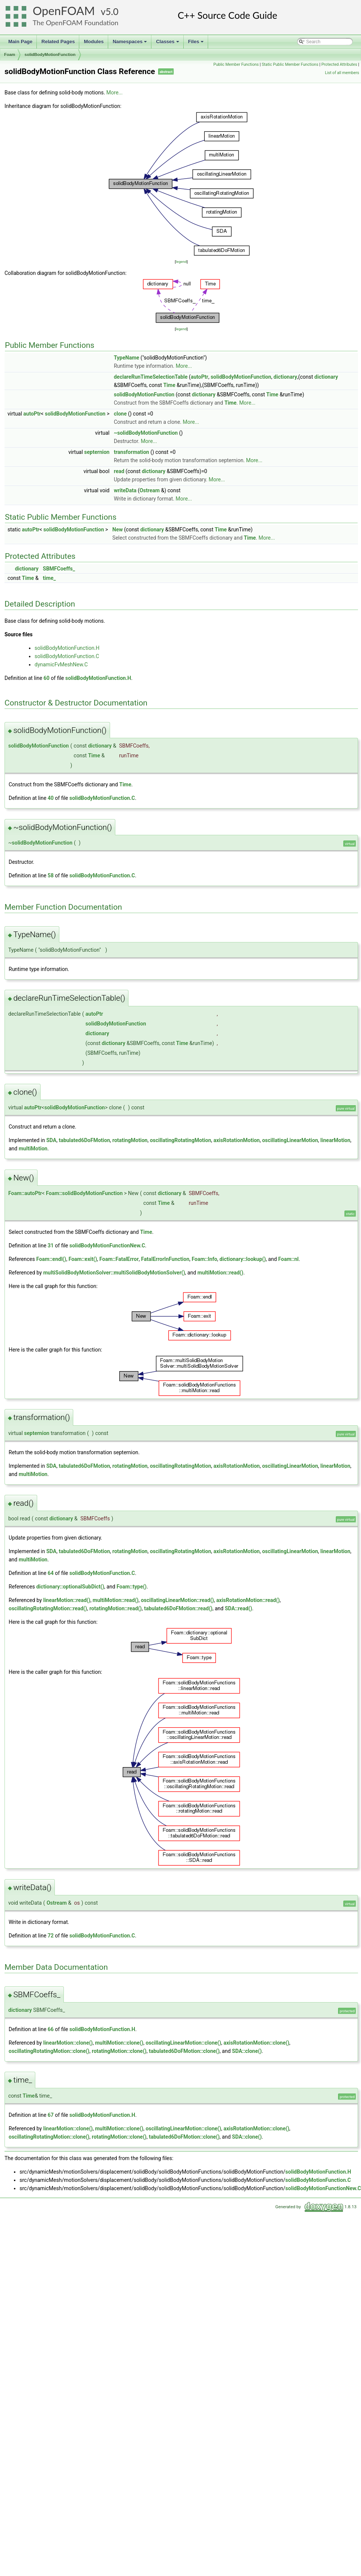  What do you see at coordinates (169, 385) in the screenshot?
I see `Time` at bounding box center [169, 385].